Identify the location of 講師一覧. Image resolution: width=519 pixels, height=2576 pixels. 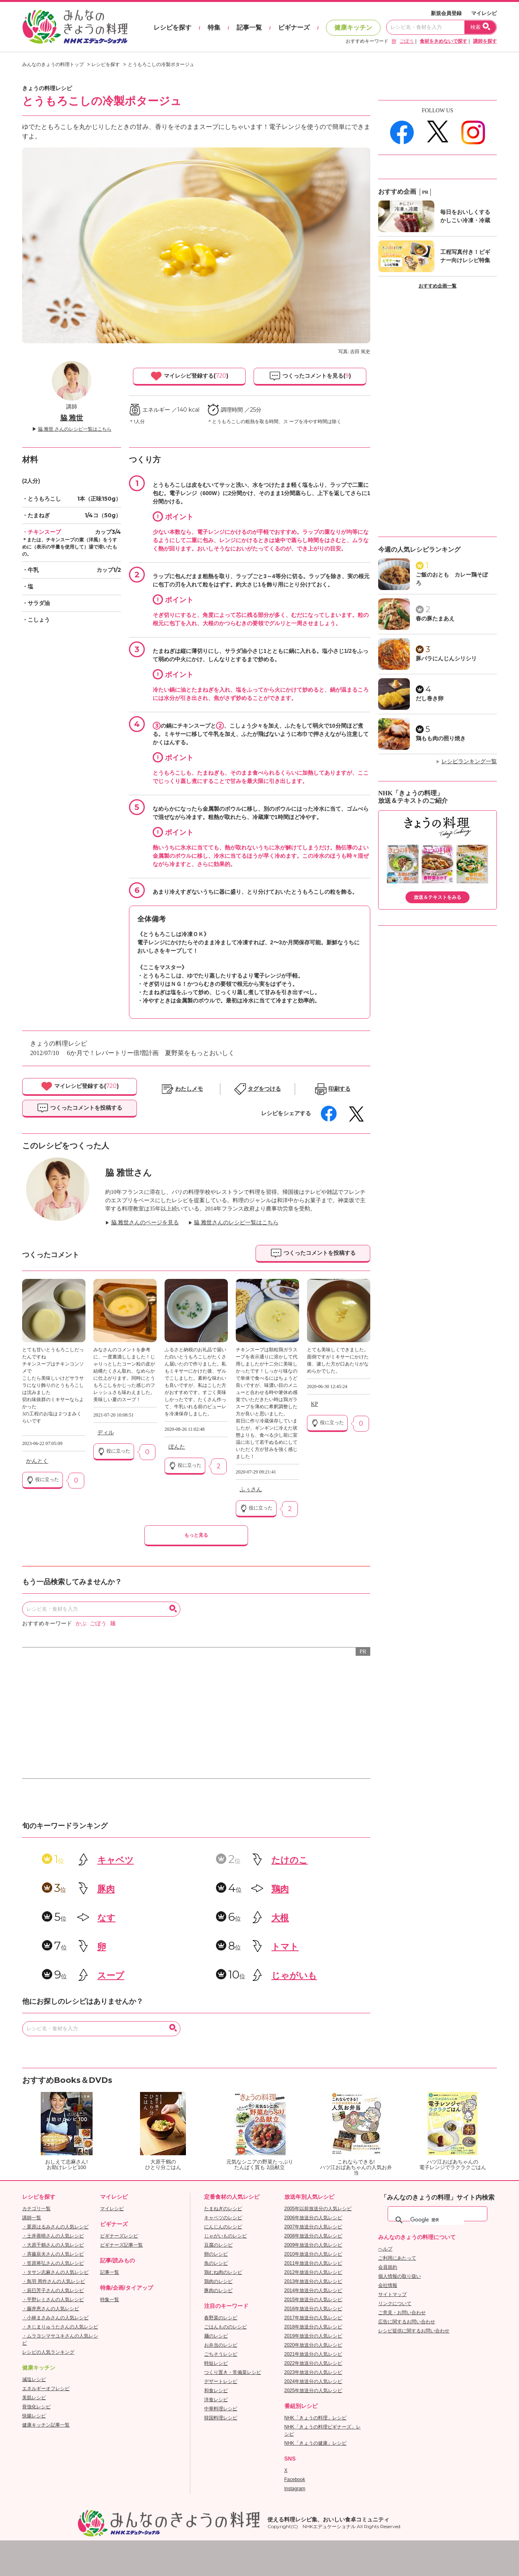
(31, 2217).